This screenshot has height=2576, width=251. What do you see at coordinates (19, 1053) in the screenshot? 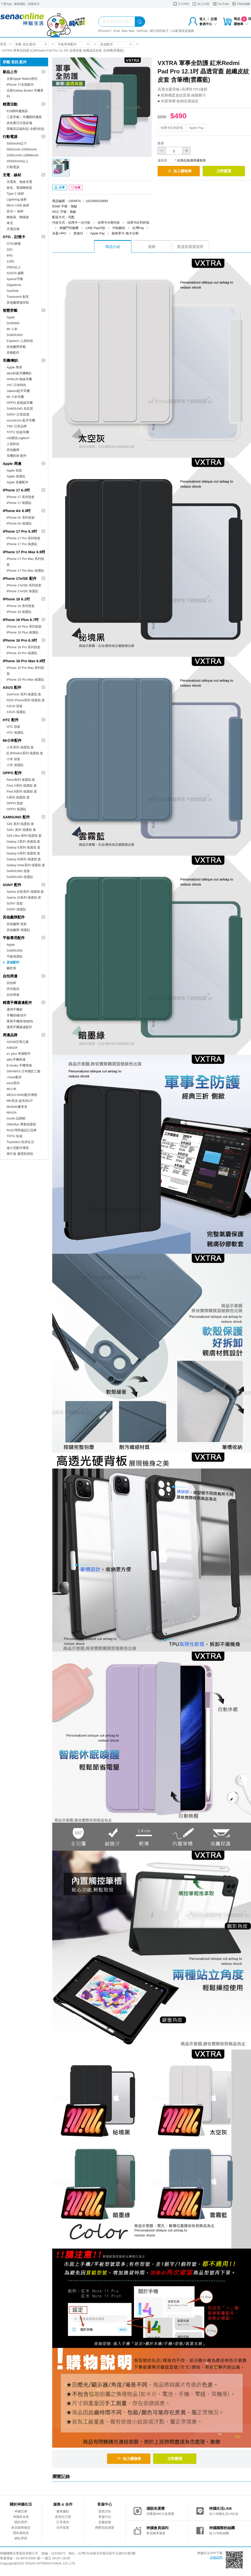
I see `a+ plus 周邊配件` at bounding box center [19, 1053].